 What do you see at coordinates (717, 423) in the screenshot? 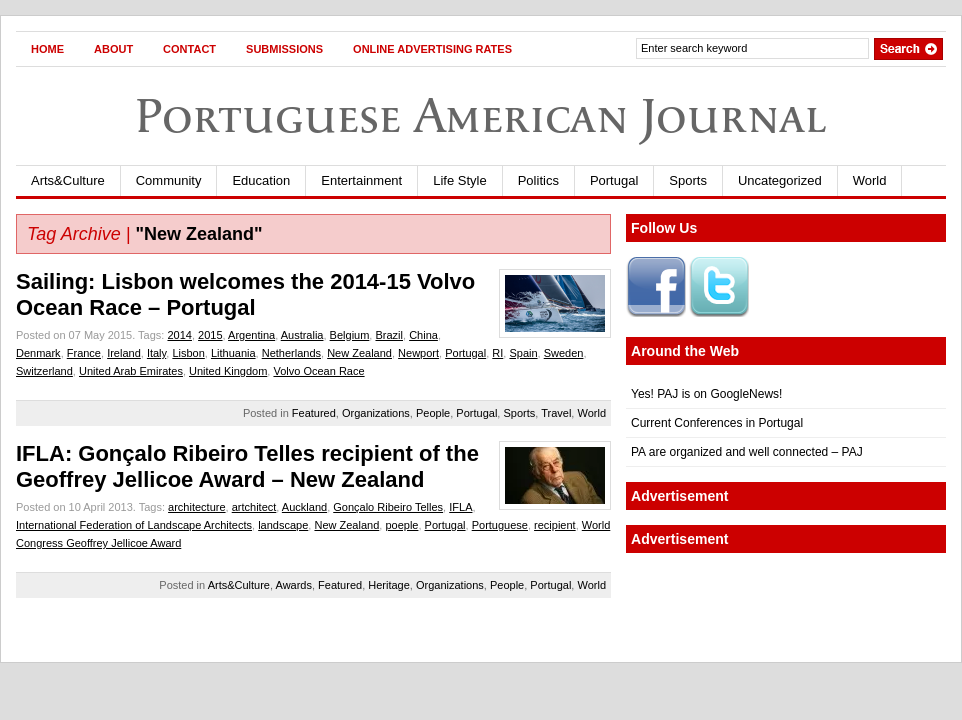
I see `Current Conferences in Portugal` at bounding box center [717, 423].